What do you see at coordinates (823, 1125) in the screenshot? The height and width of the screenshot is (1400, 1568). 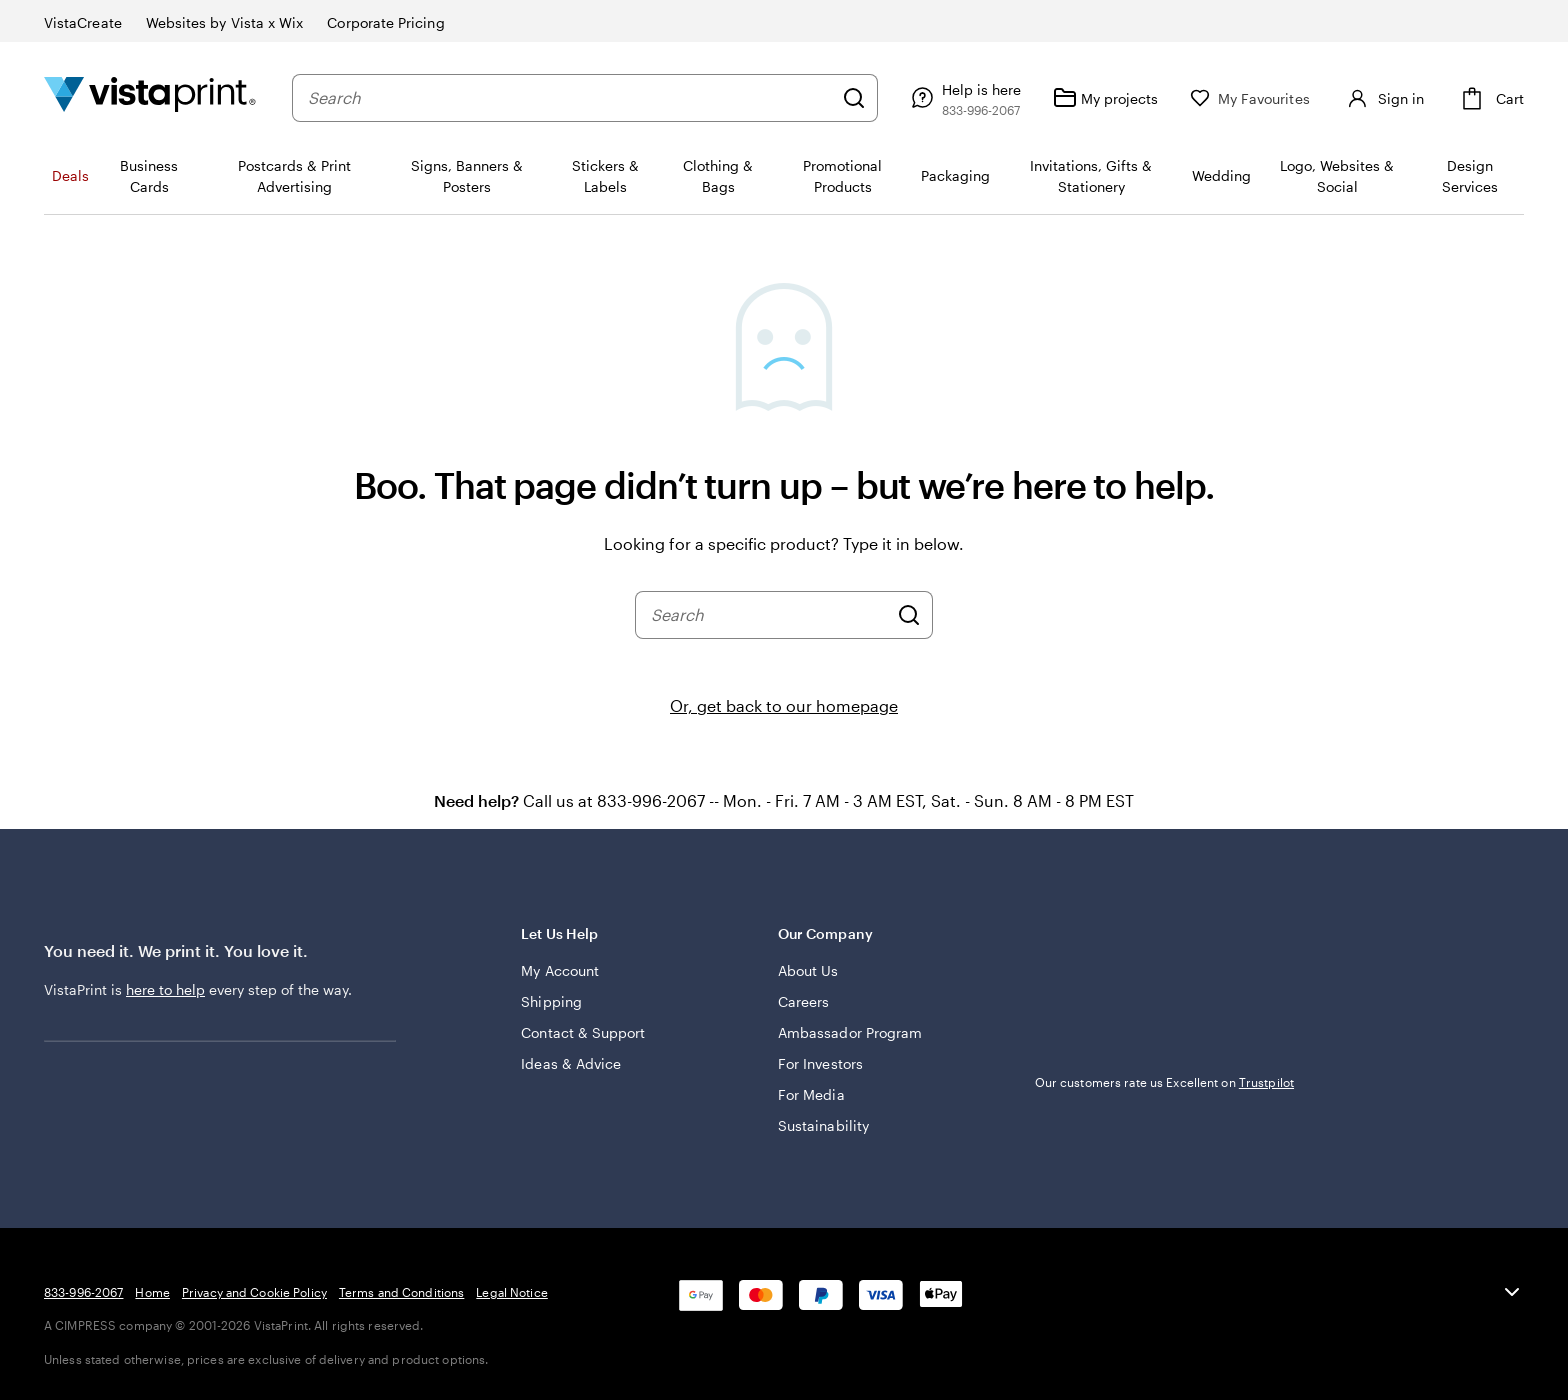 I see `Sustainability` at bounding box center [823, 1125].